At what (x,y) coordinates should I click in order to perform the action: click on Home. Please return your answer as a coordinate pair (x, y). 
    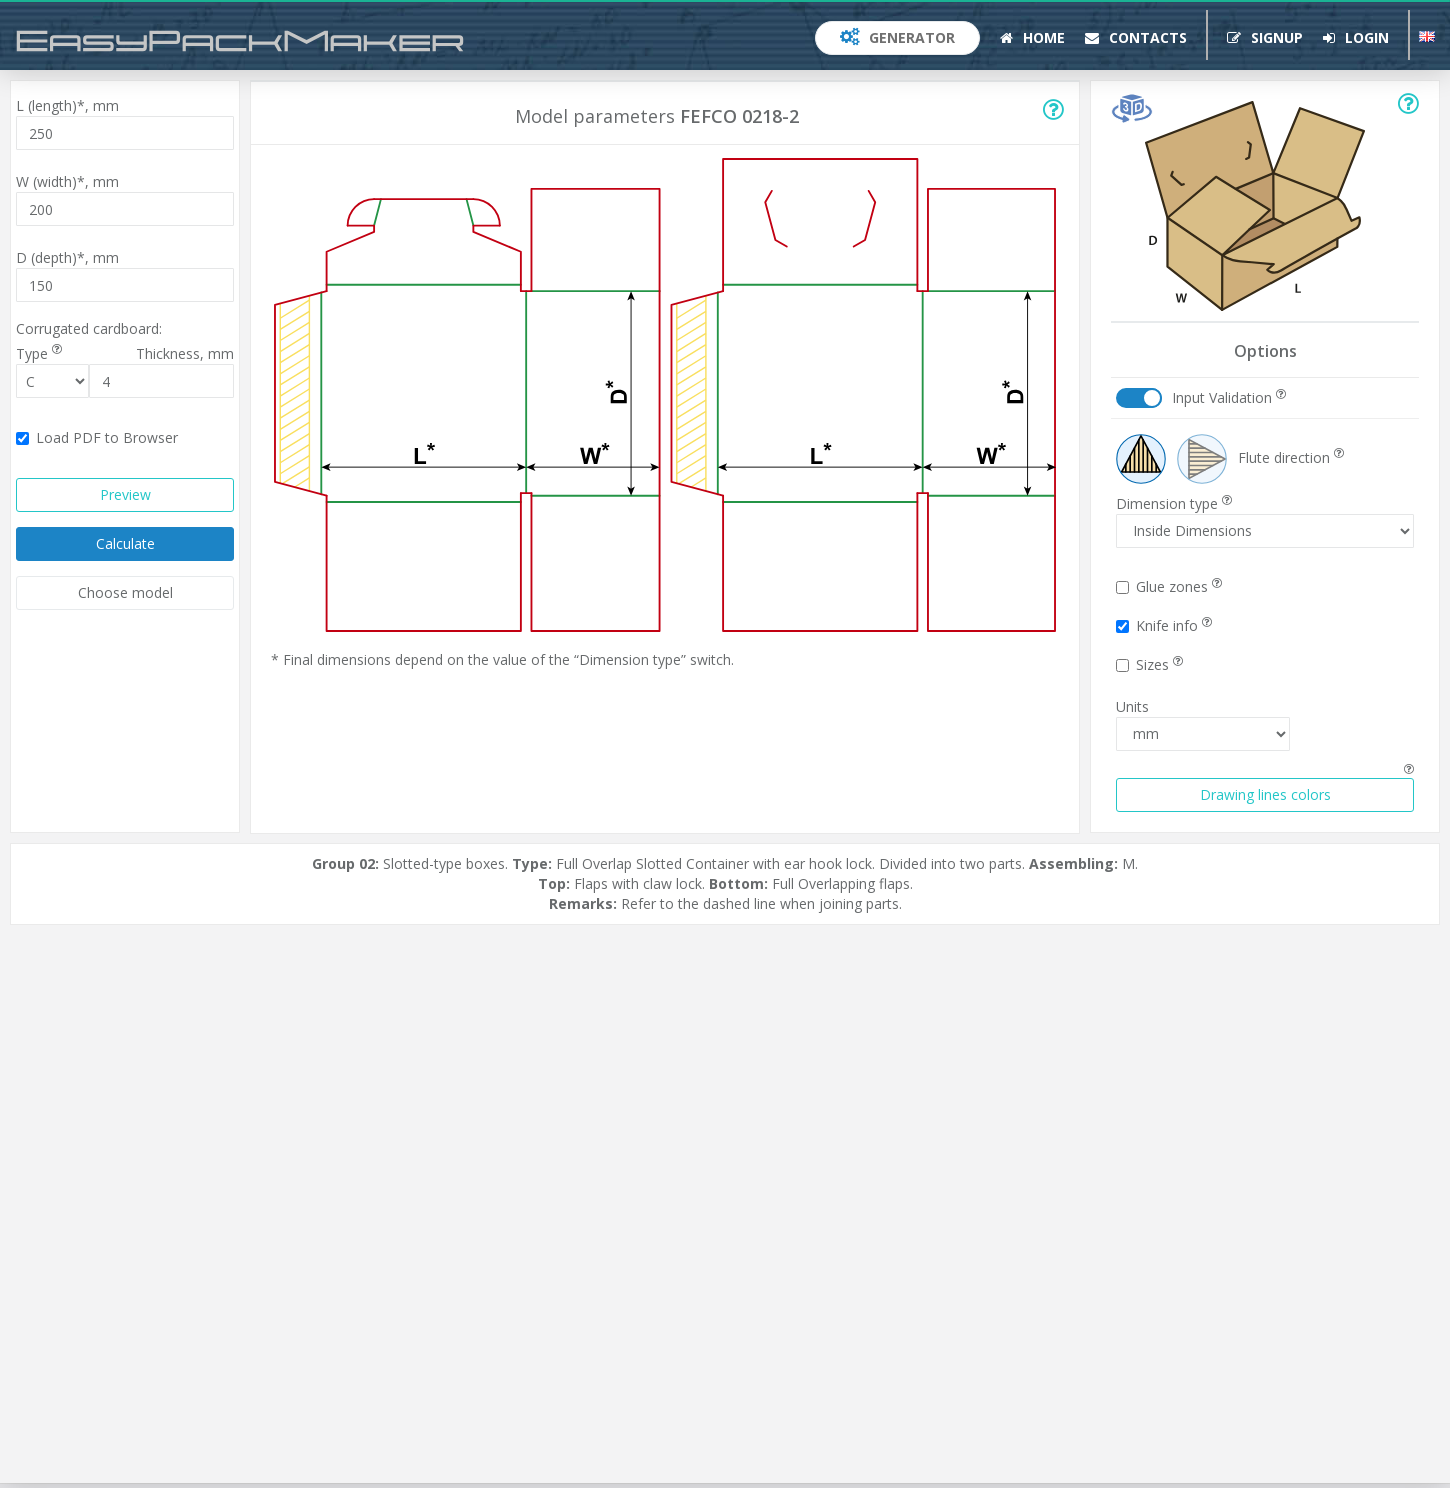
    Looking at the image, I should click on (1032, 37).